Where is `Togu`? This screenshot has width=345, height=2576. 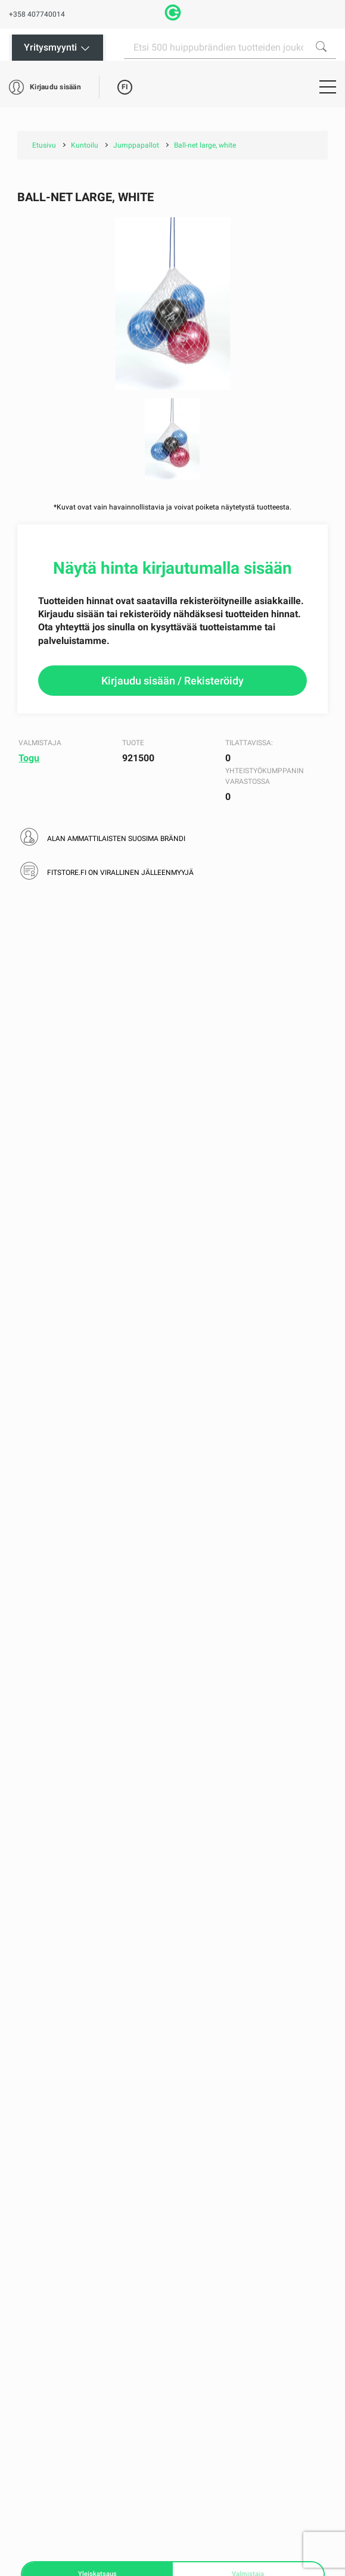
Togu is located at coordinates (28, 758).